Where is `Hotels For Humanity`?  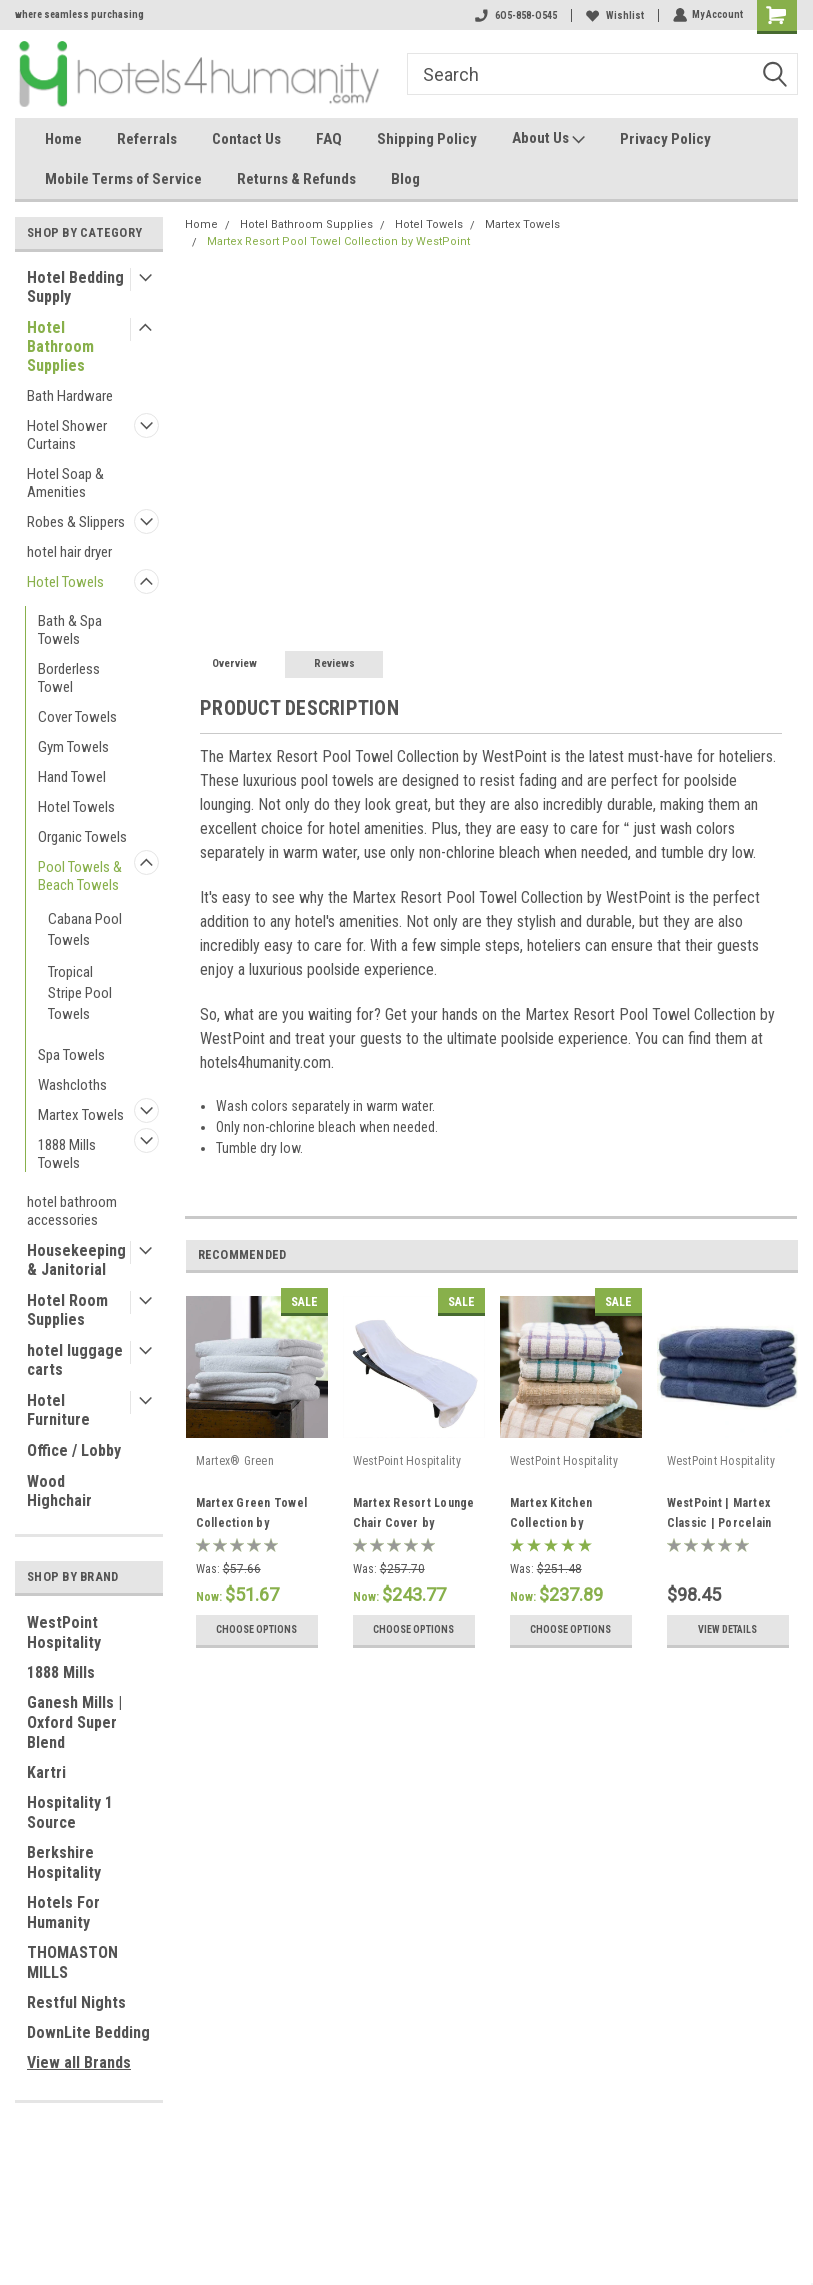
Hotels For Humanity is located at coordinates (63, 1912).